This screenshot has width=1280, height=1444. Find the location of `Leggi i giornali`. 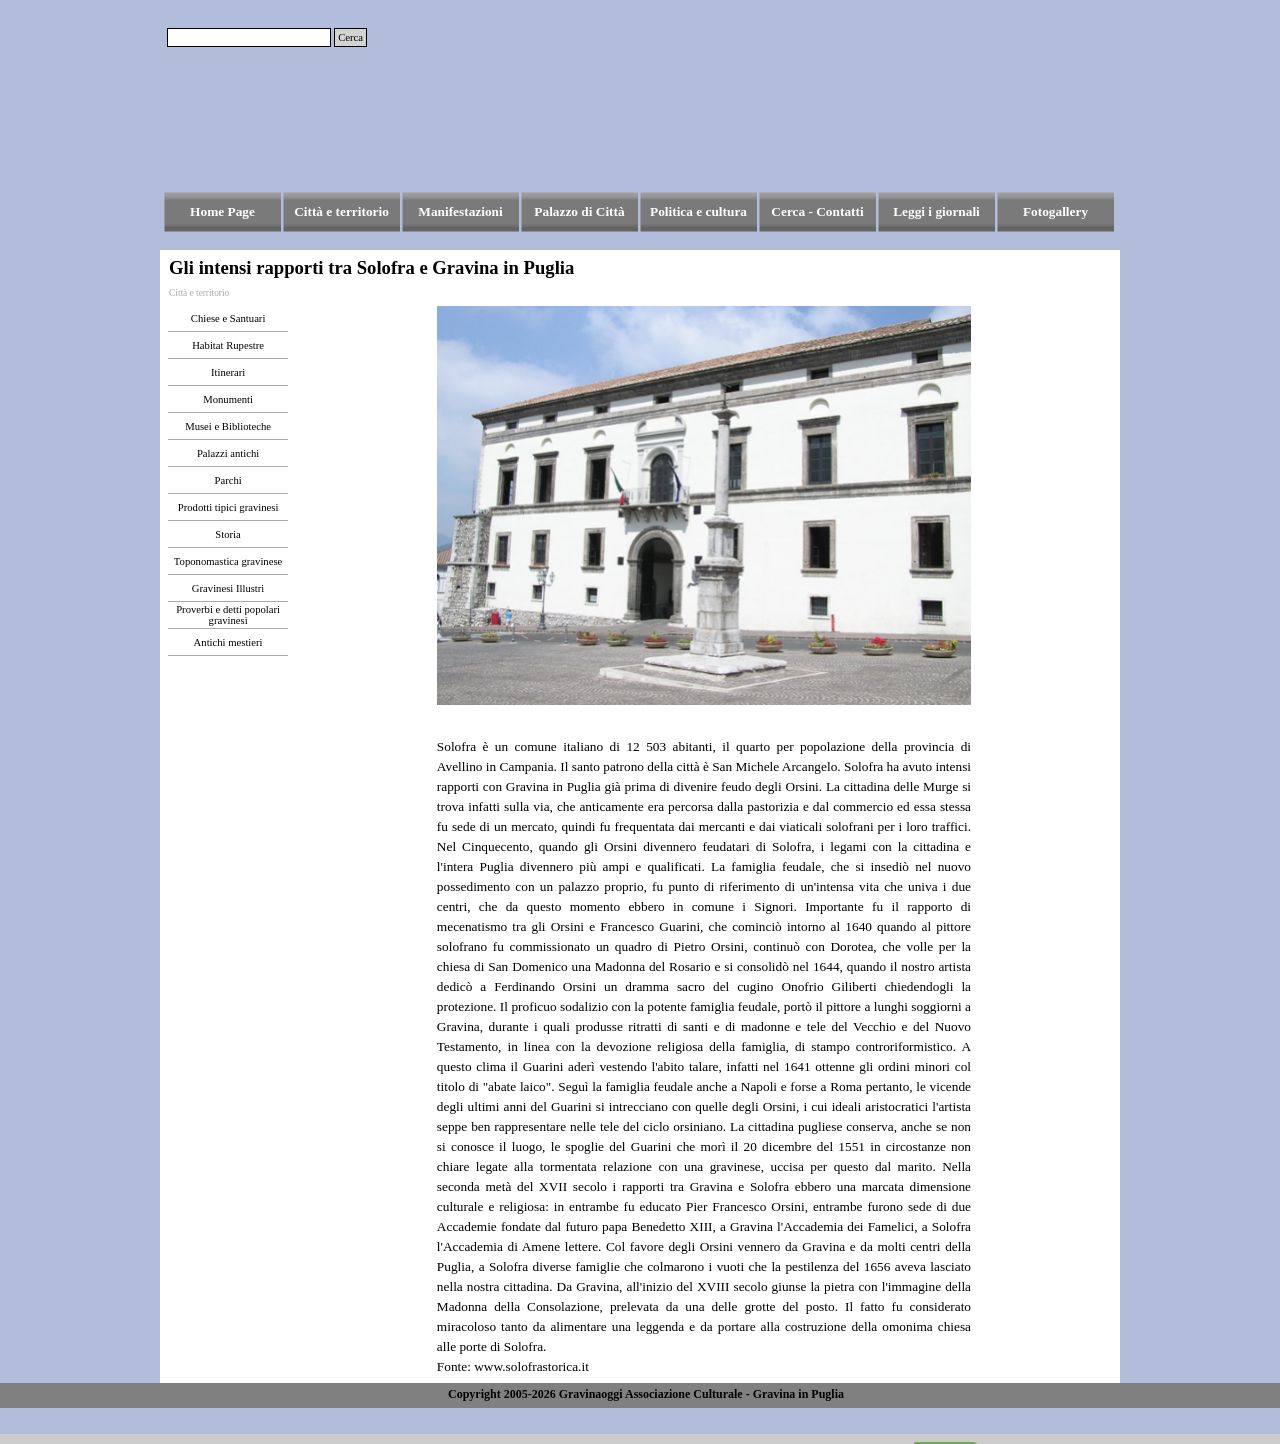

Leggi i giornali is located at coordinates (936, 211).